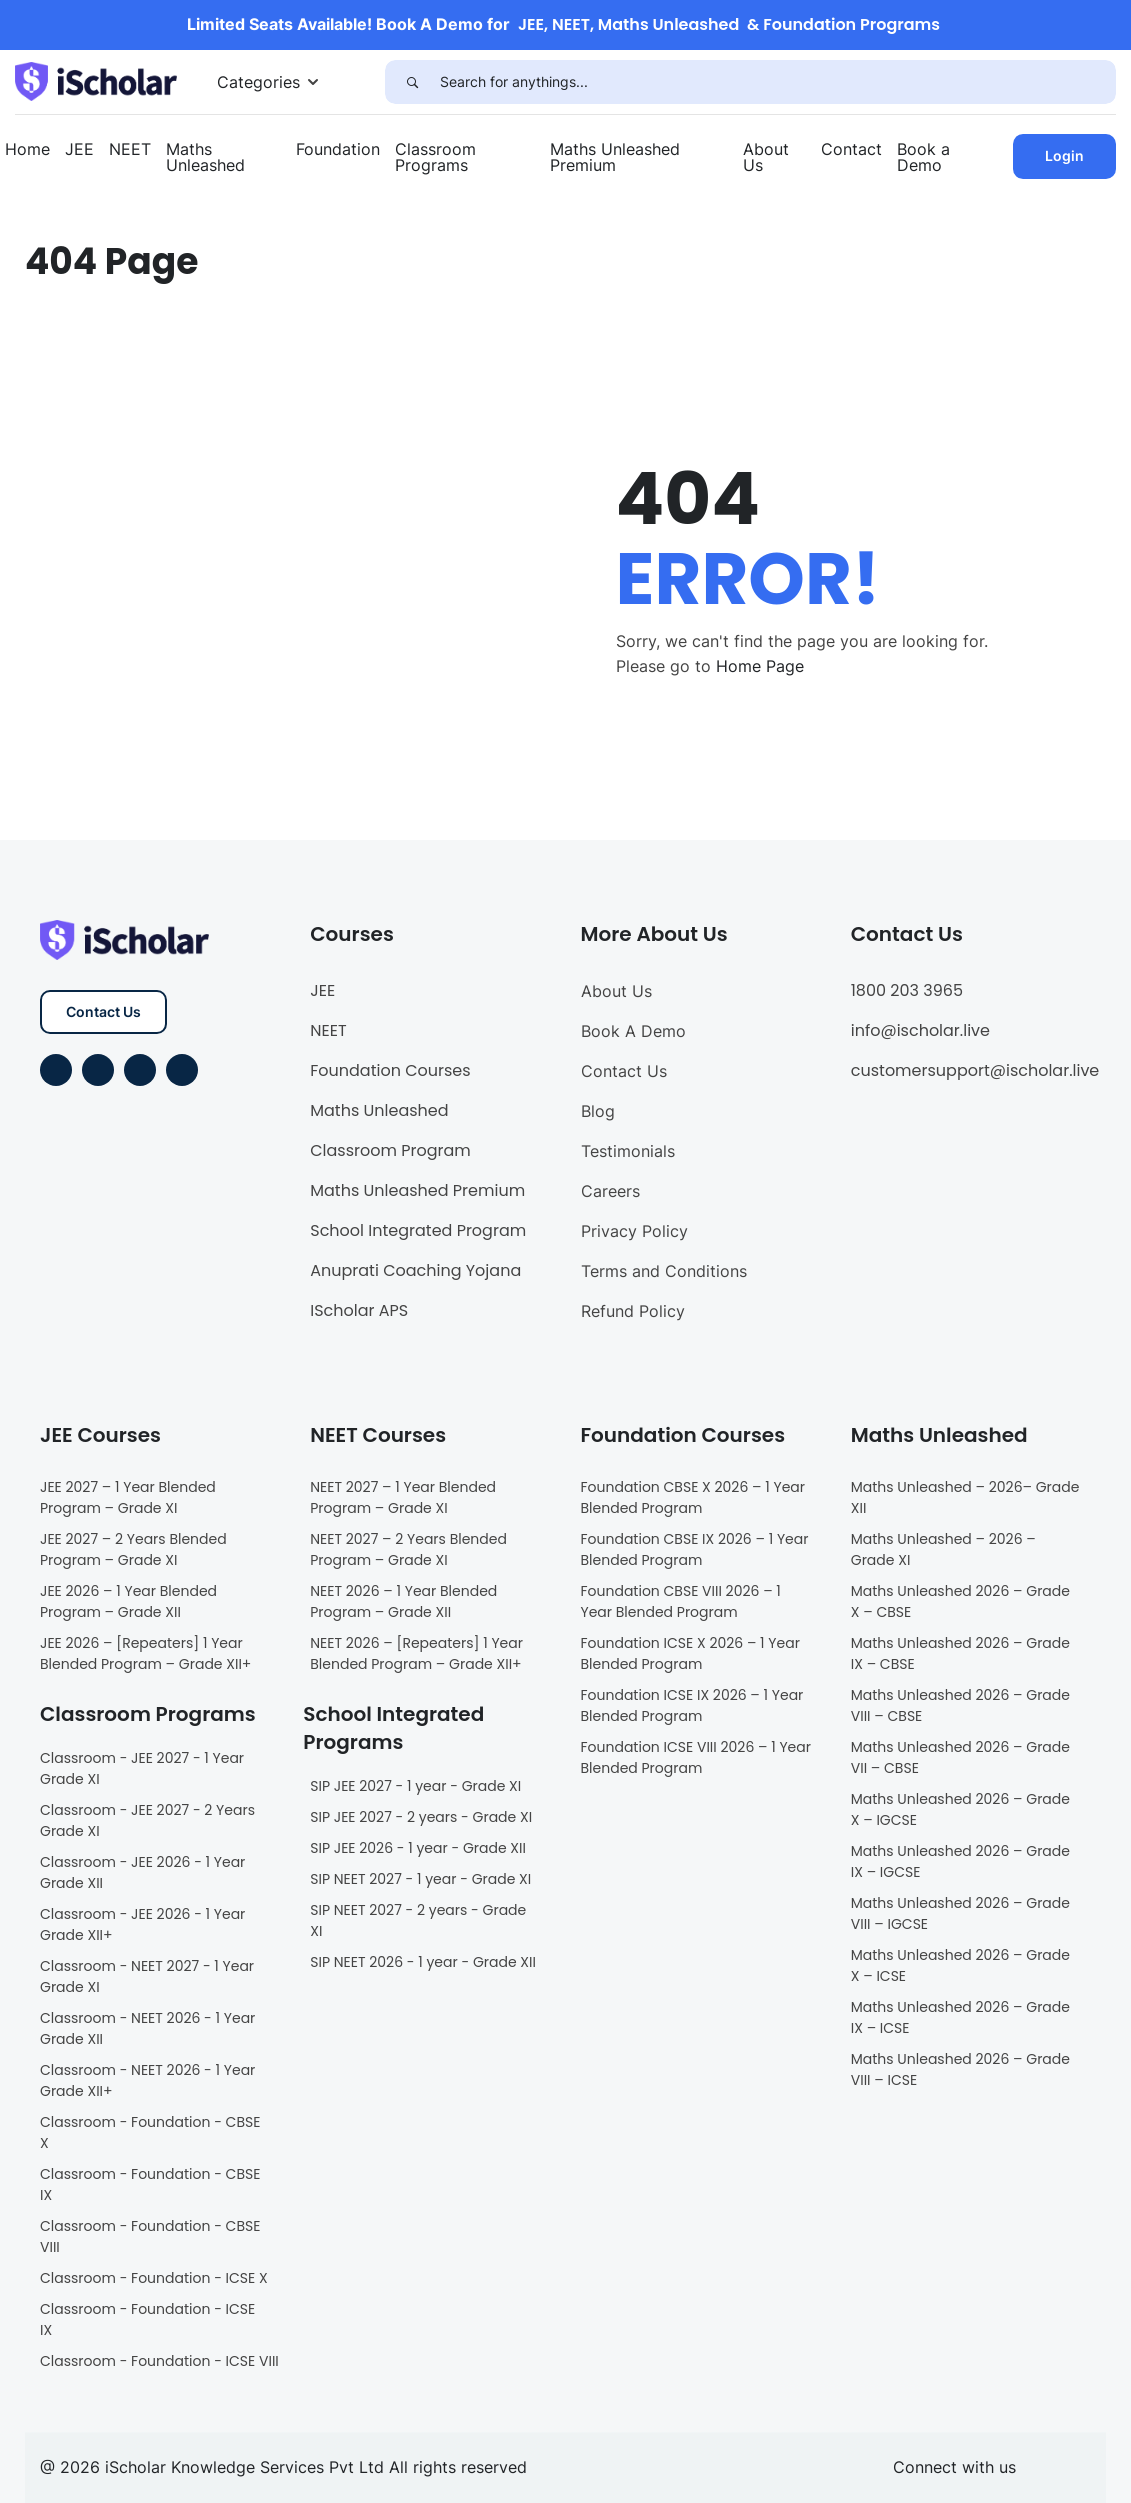 The width and height of the screenshot is (1131, 2503). Describe the element at coordinates (615, 157) in the screenshot. I see `Maths Unleashed Premium` at that location.